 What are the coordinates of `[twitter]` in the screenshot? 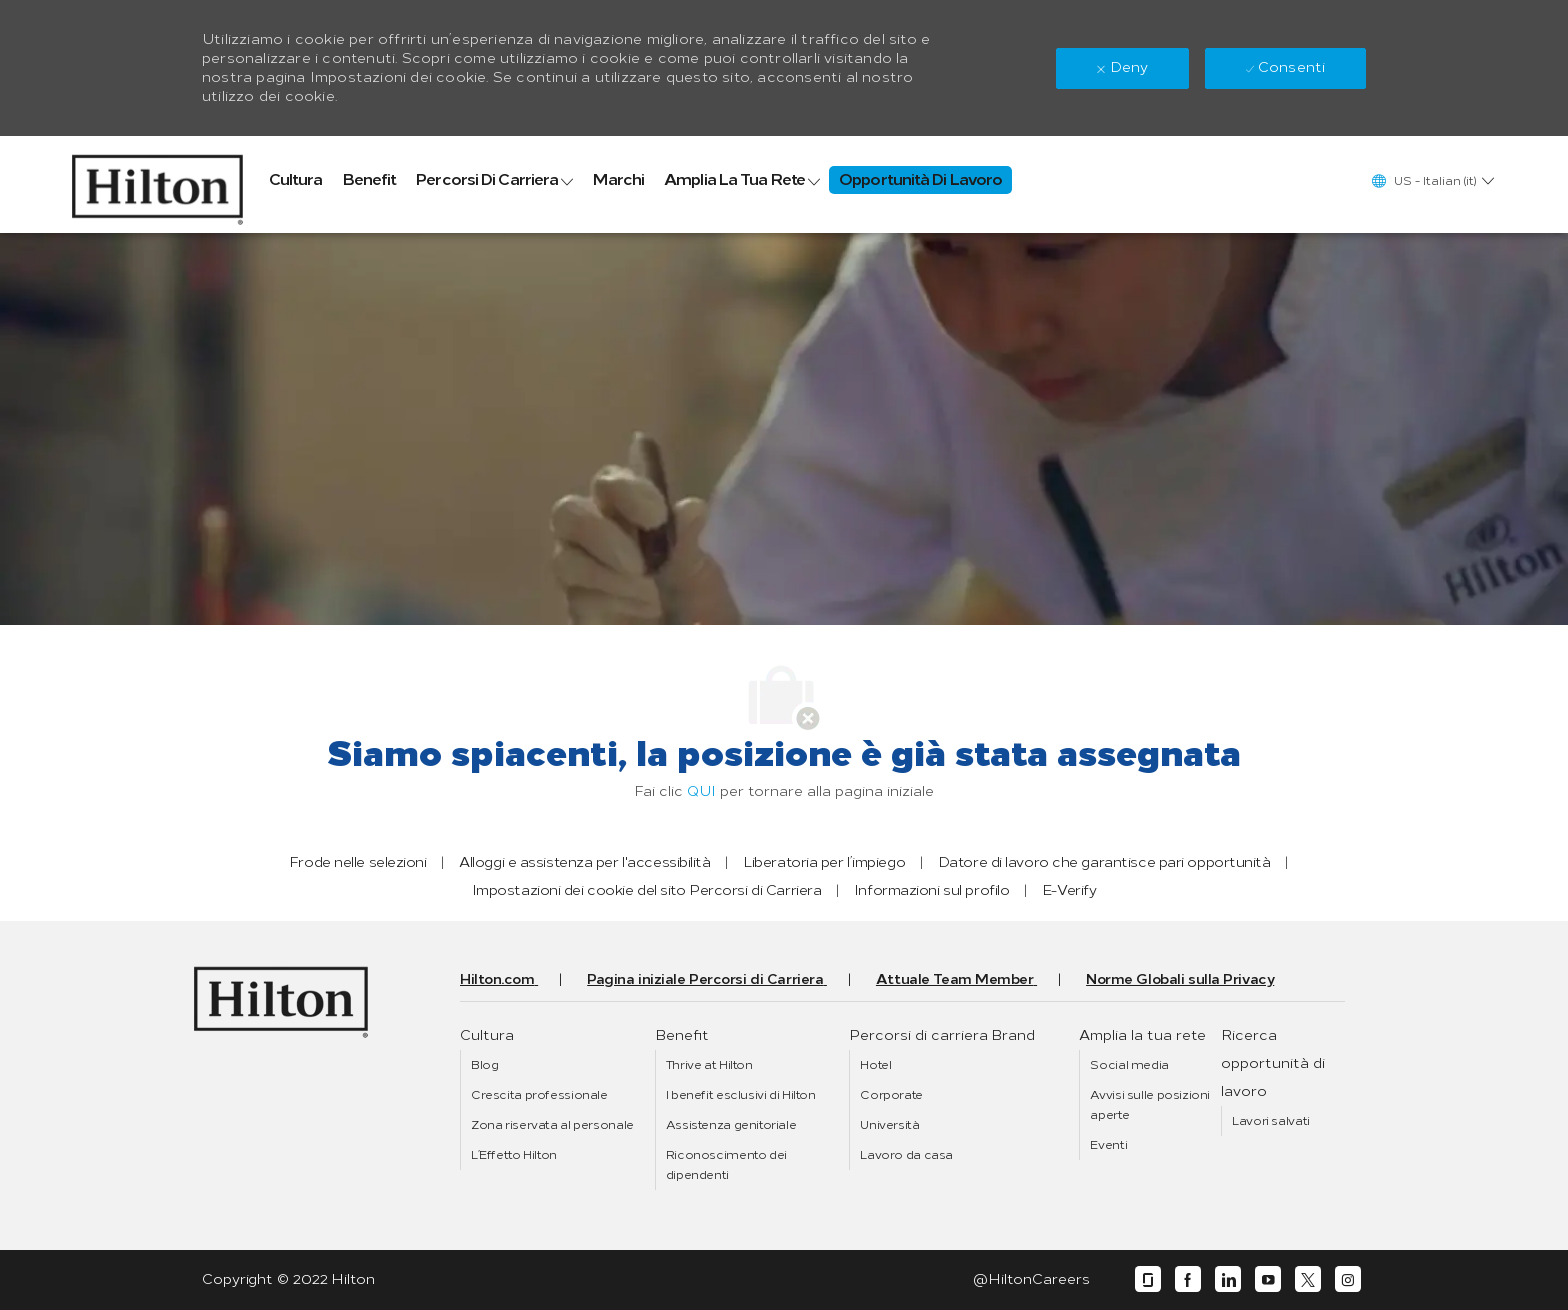 It's located at (1308, 1279).